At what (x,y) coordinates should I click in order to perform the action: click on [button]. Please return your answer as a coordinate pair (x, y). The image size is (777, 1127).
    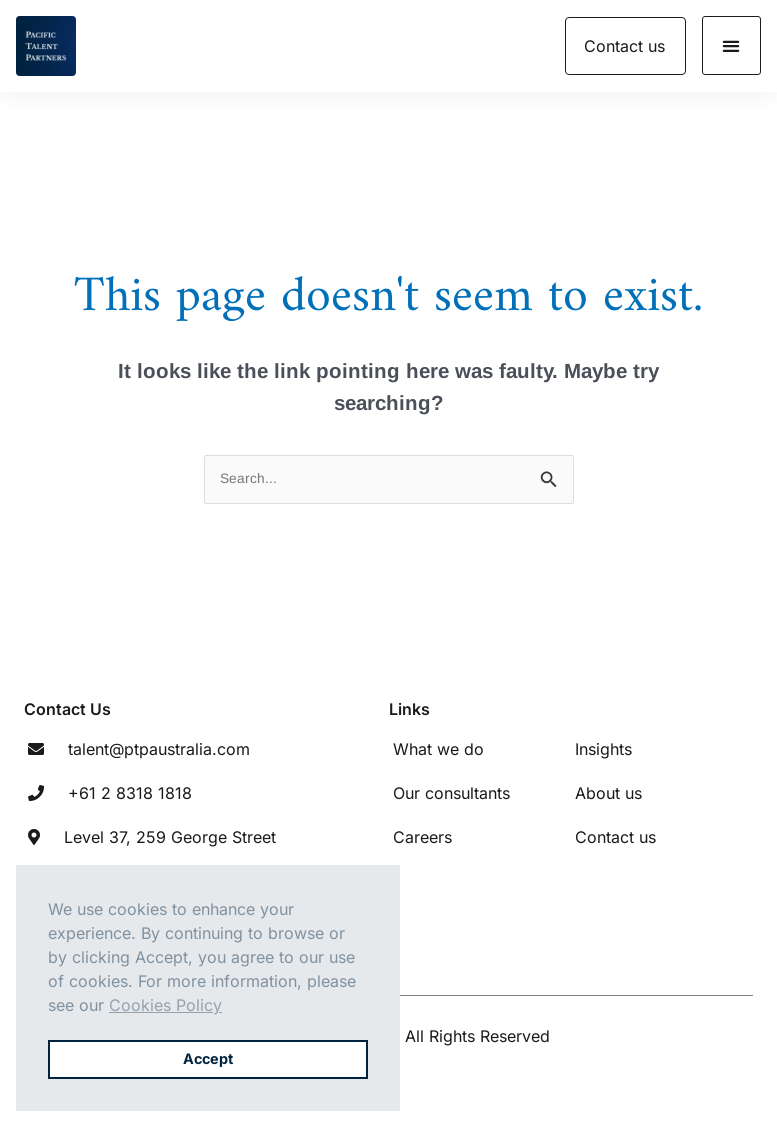
    Looking at the image, I should click on (731, 45).